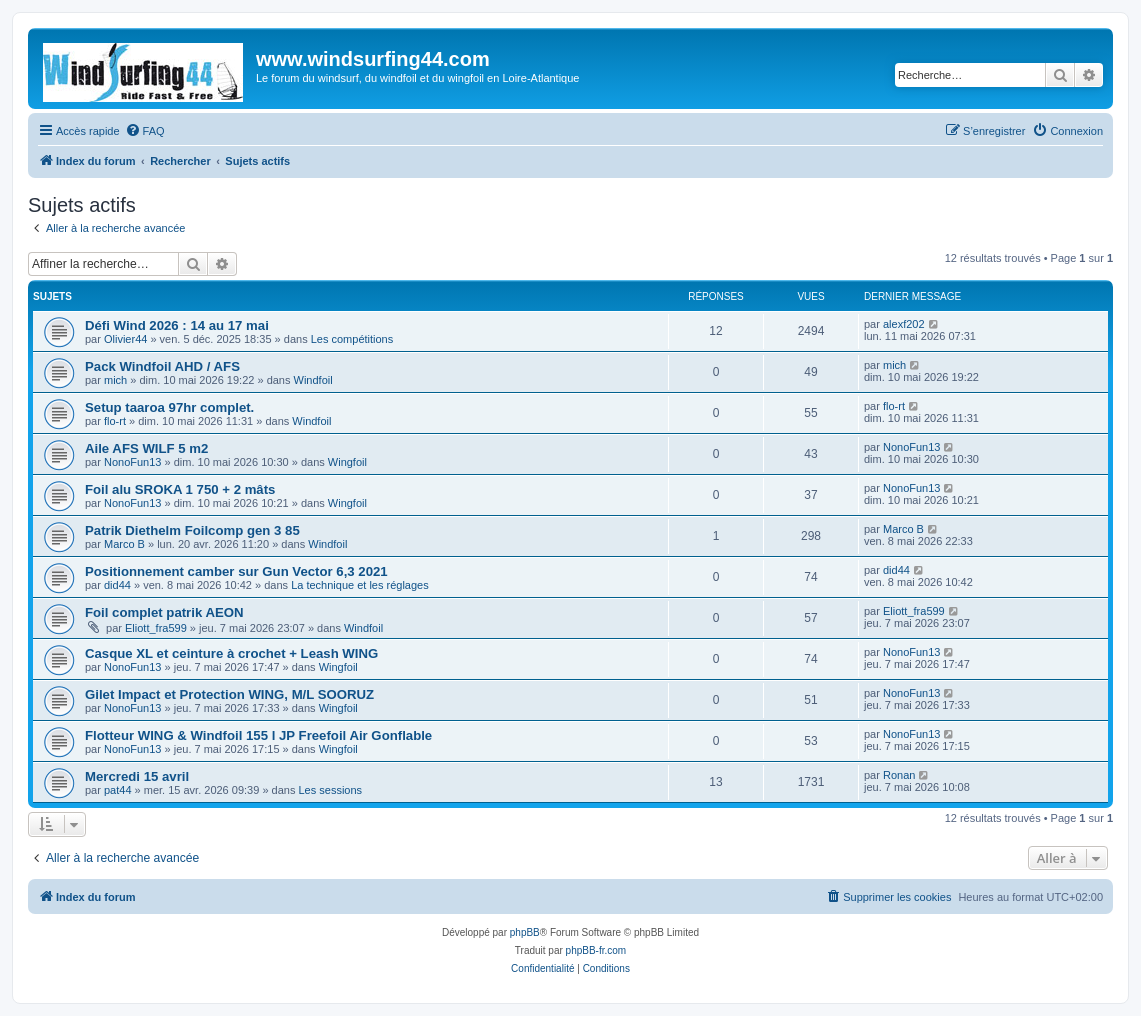  What do you see at coordinates (330, 790) in the screenshot?
I see `Les sessions` at bounding box center [330, 790].